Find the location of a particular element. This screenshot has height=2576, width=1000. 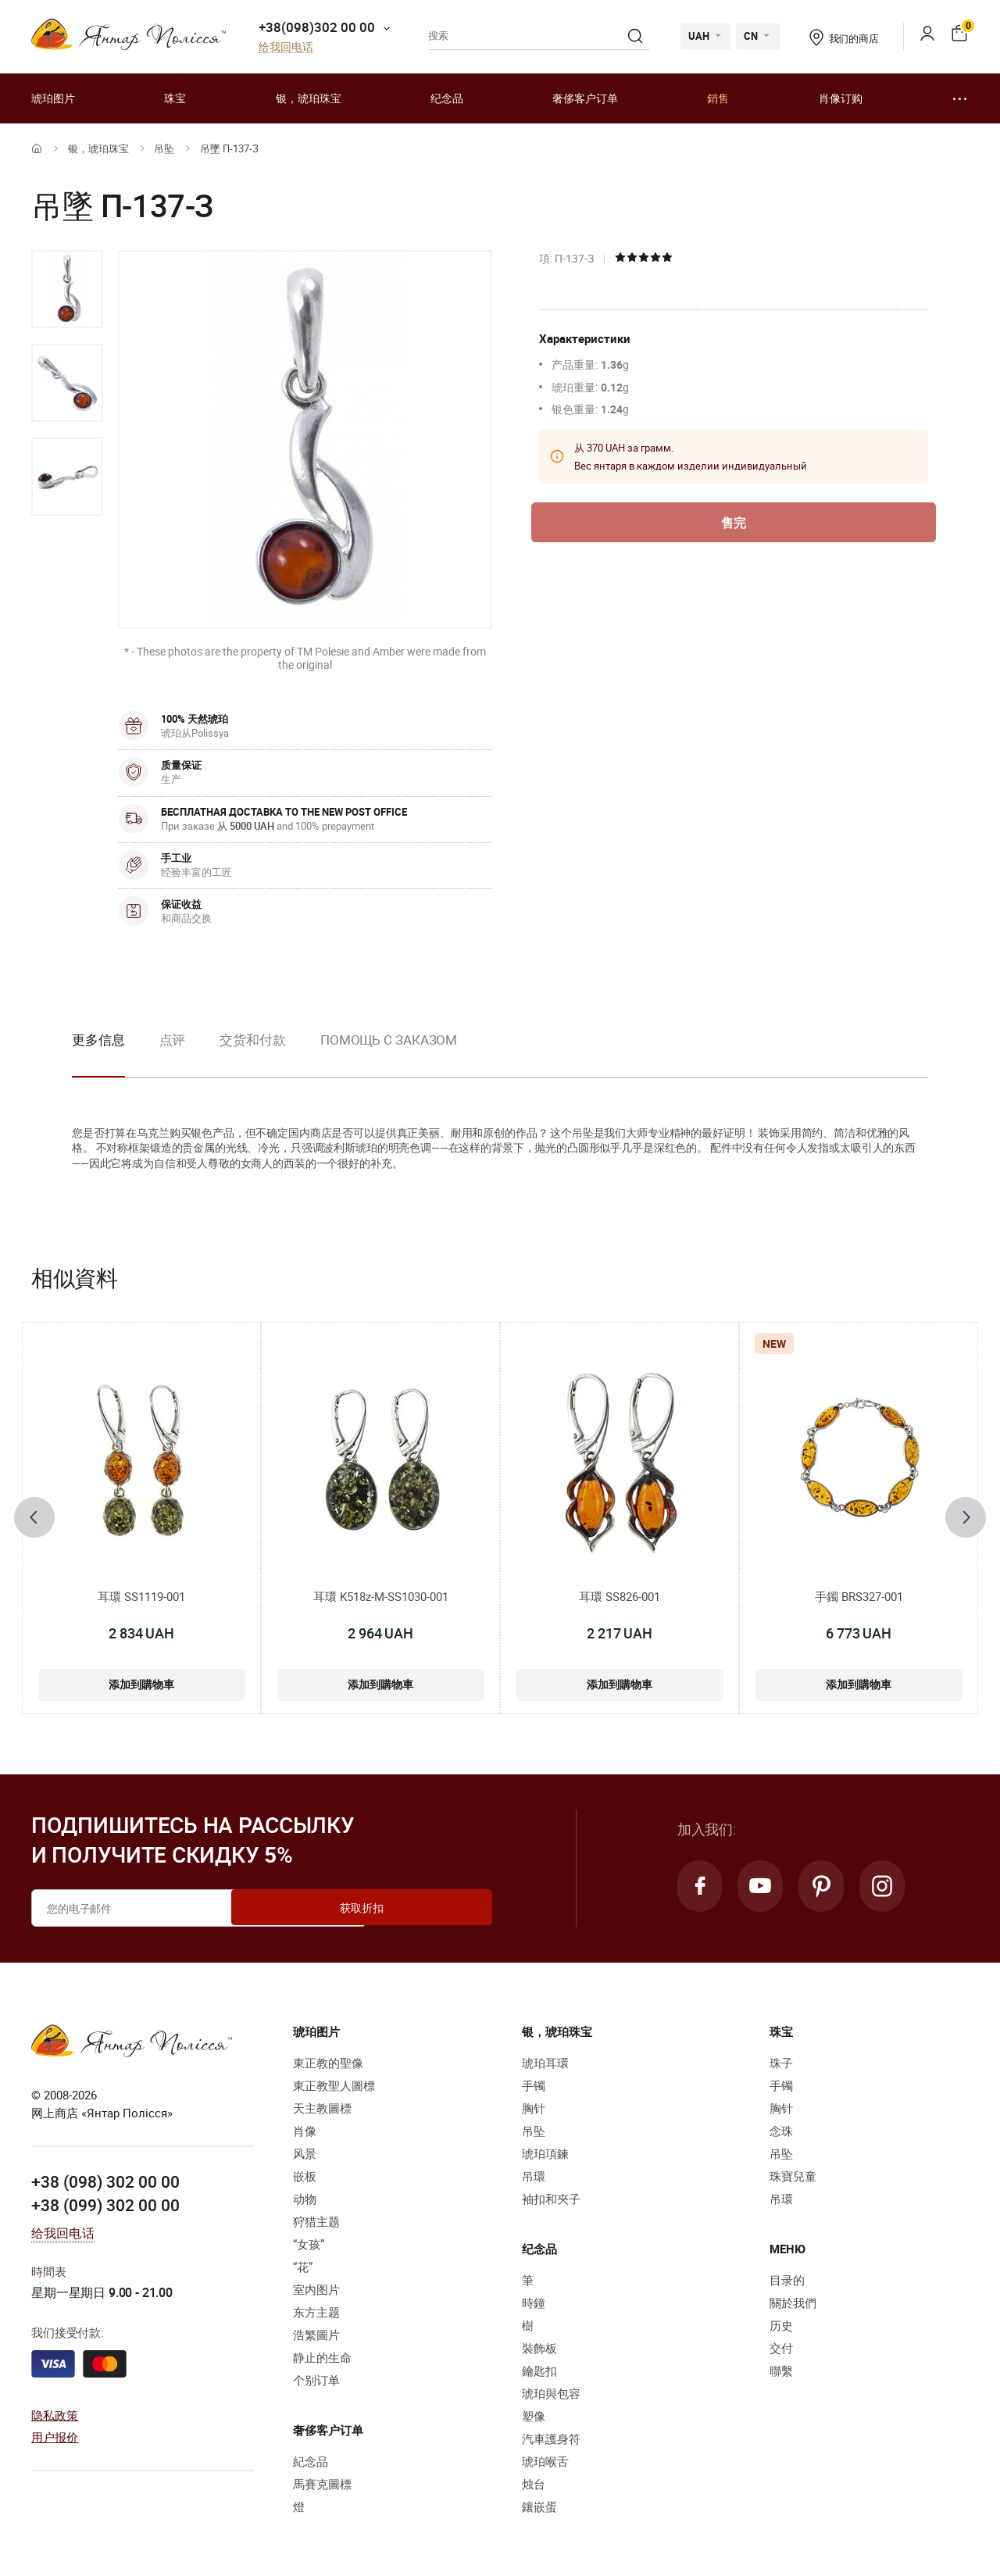

珠宝 is located at coordinates (175, 98).